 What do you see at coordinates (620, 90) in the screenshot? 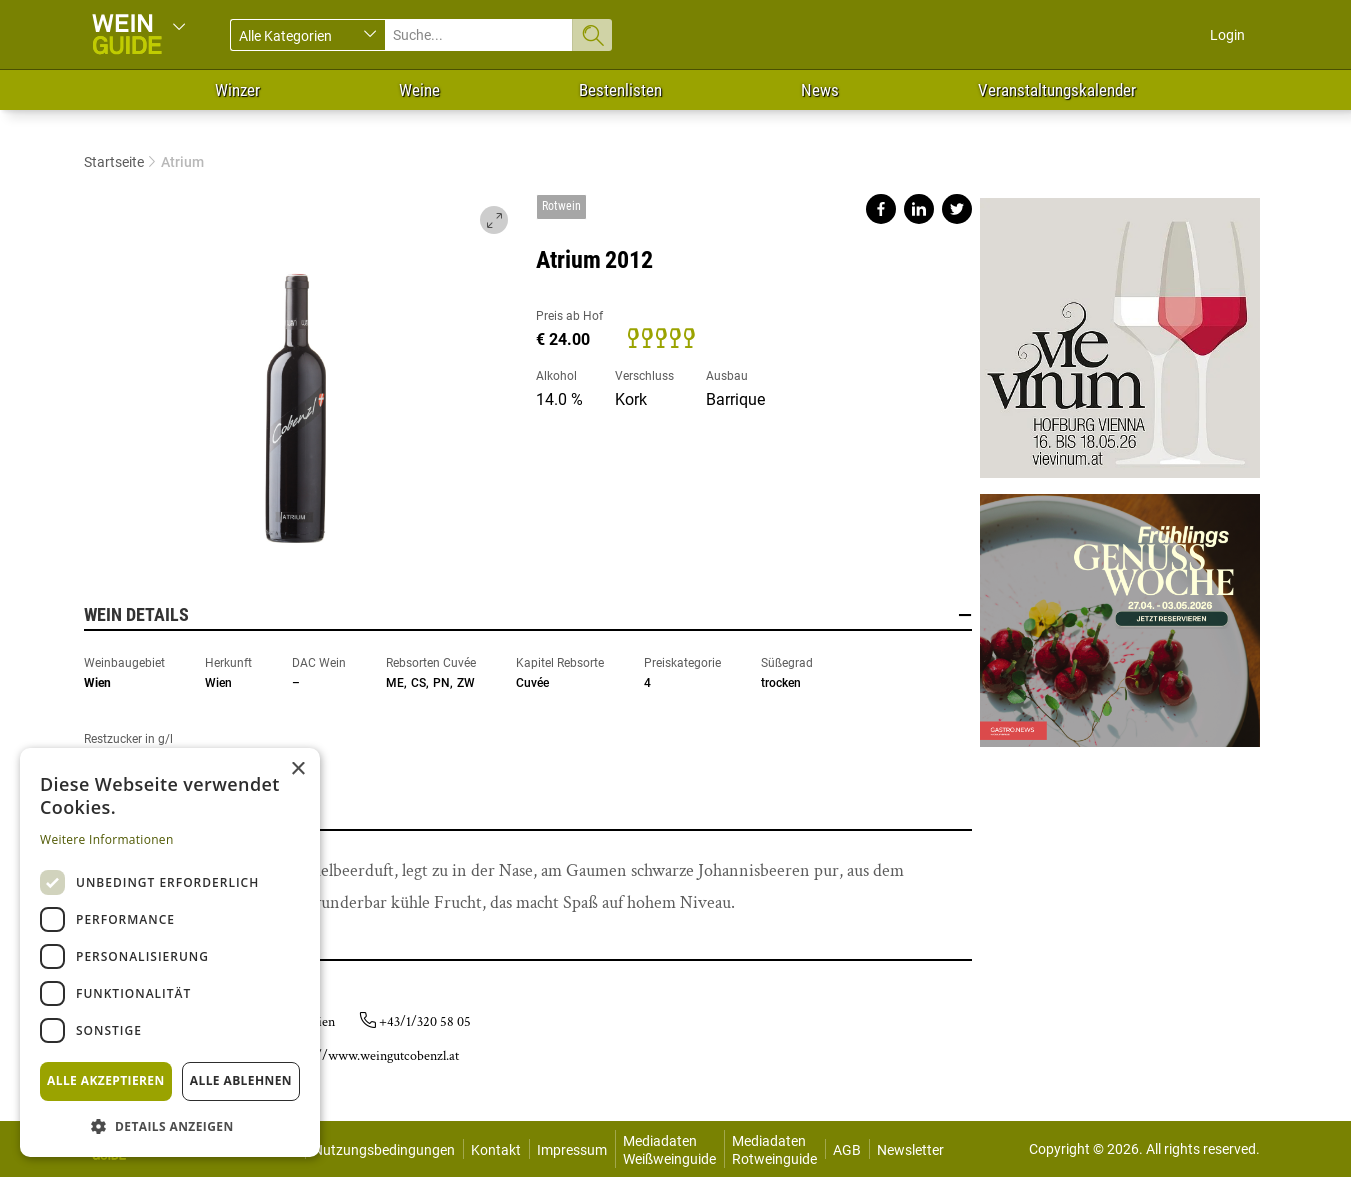
I see `Bestenlisten` at bounding box center [620, 90].